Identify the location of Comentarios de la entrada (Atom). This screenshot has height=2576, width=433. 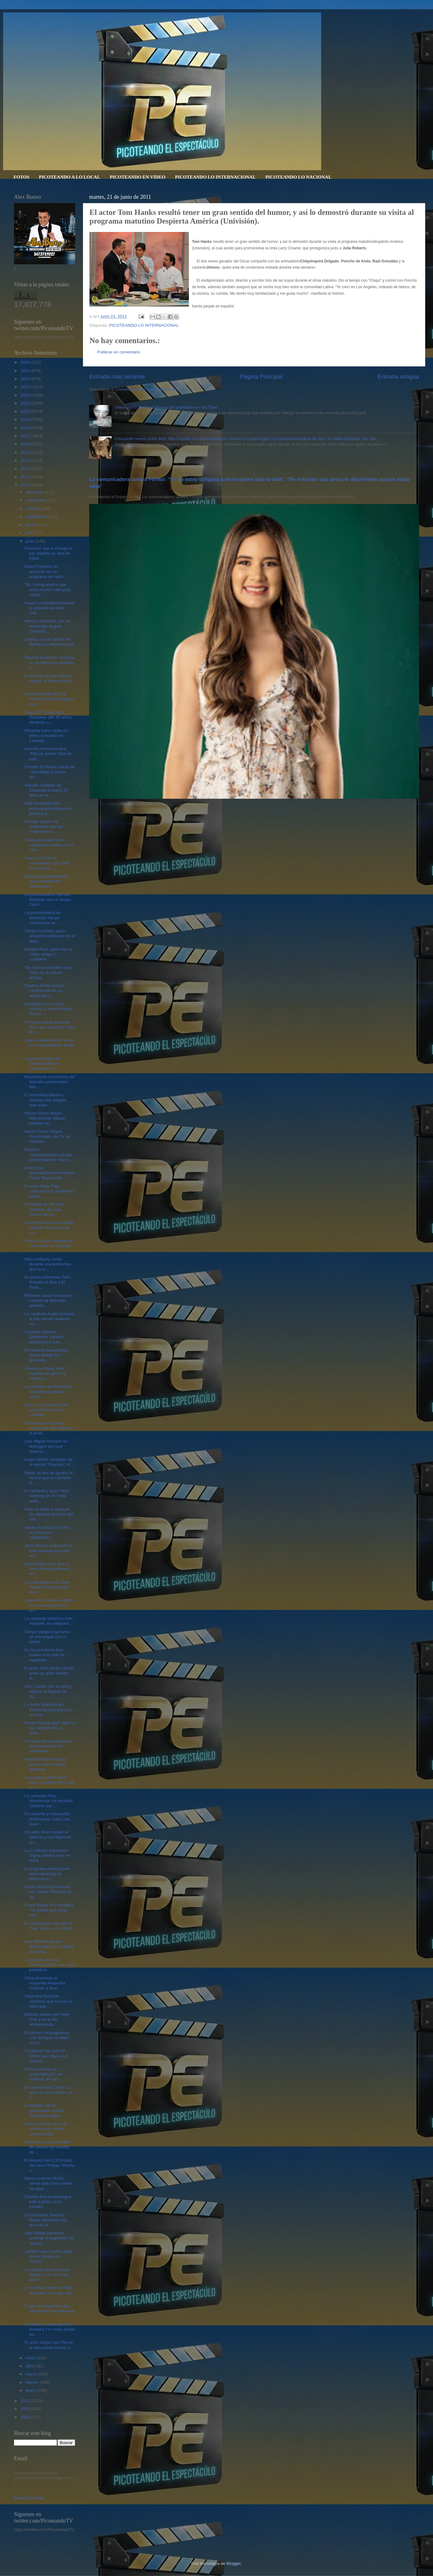
(147, 389).